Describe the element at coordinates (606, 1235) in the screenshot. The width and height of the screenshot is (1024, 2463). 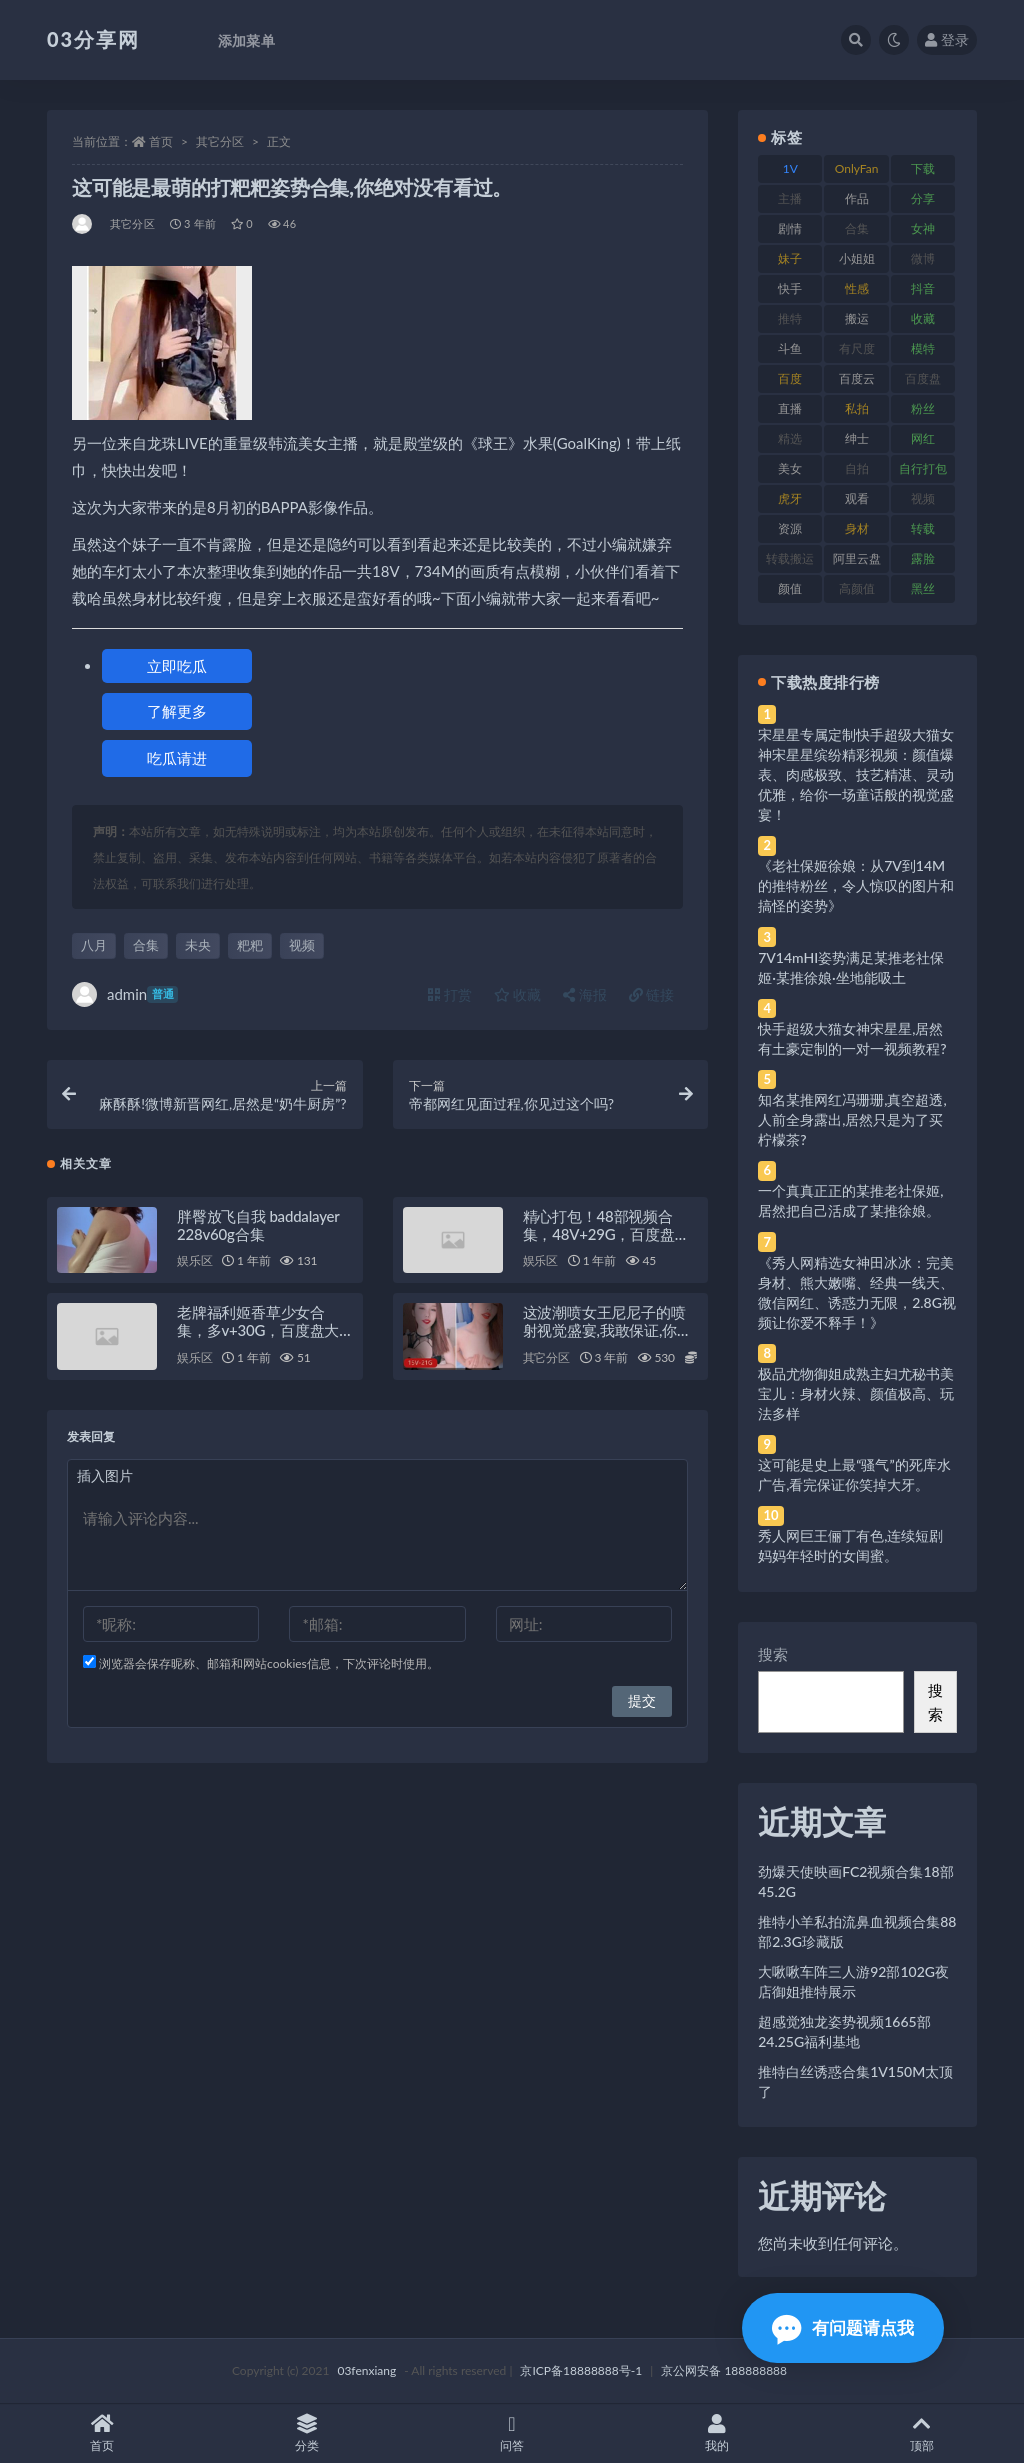
I see `精心打包！48部视频合集，48V+29G，百度盘存储，QQ传媒水印` at that location.